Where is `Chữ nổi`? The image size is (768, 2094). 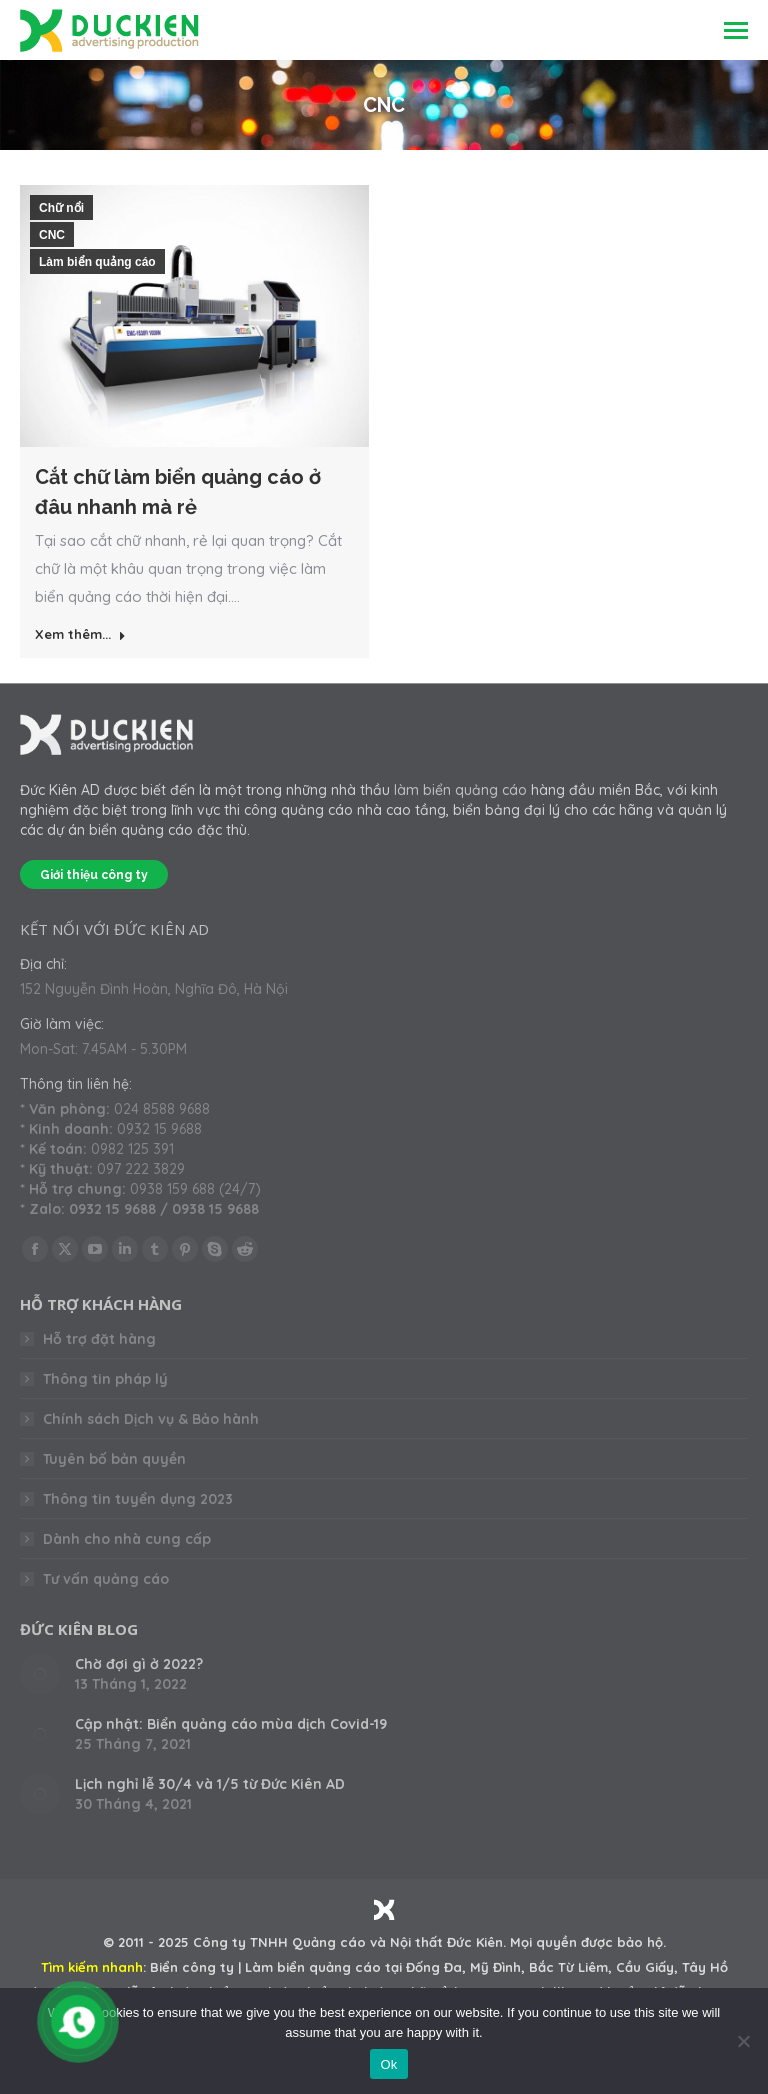 Chữ nổi is located at coordinates (61, 208).